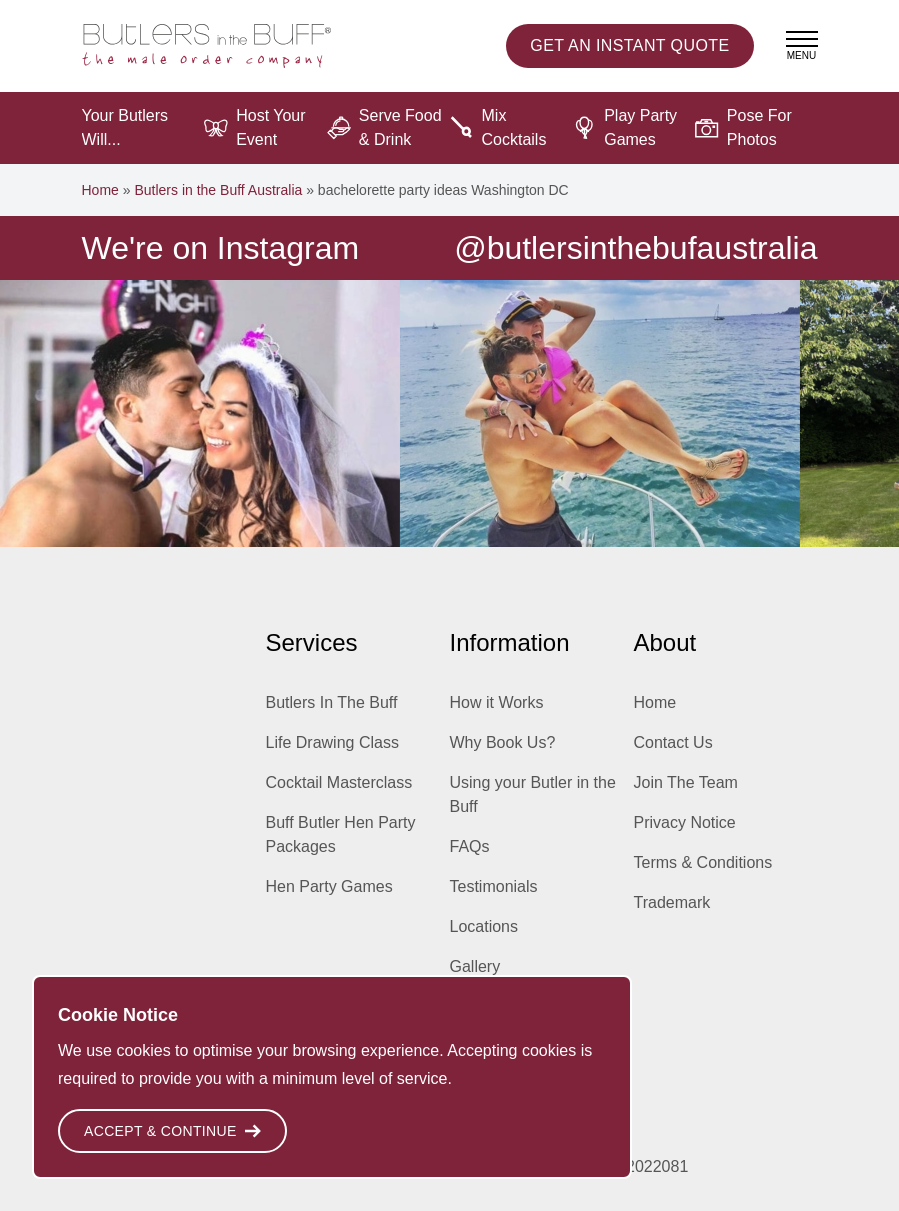 This screenshot has height=1211, width=899. I want to click on Hen Party Games, so click(329, 886).